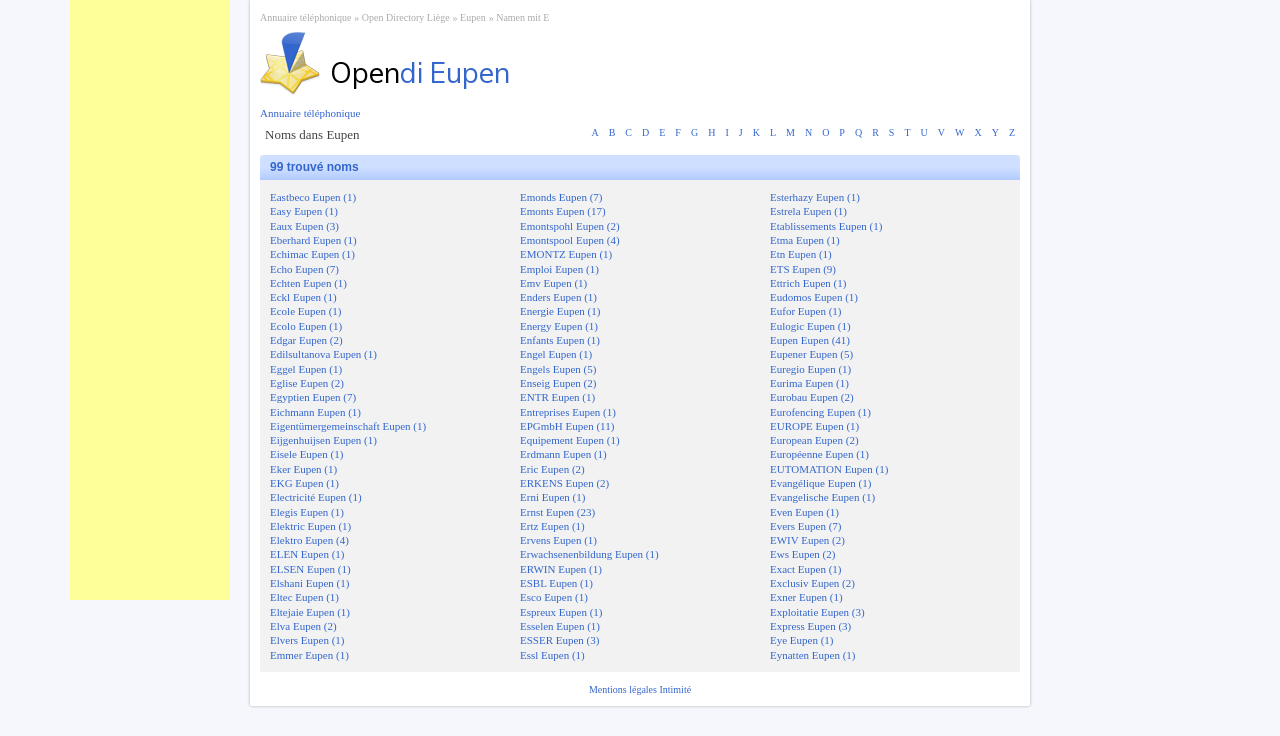 The height and width of the screenshot is (736, 1280). Describe the element at coordinates (560, 340) in the screenshot. I see `Enfants Eupen (1)` at that location.